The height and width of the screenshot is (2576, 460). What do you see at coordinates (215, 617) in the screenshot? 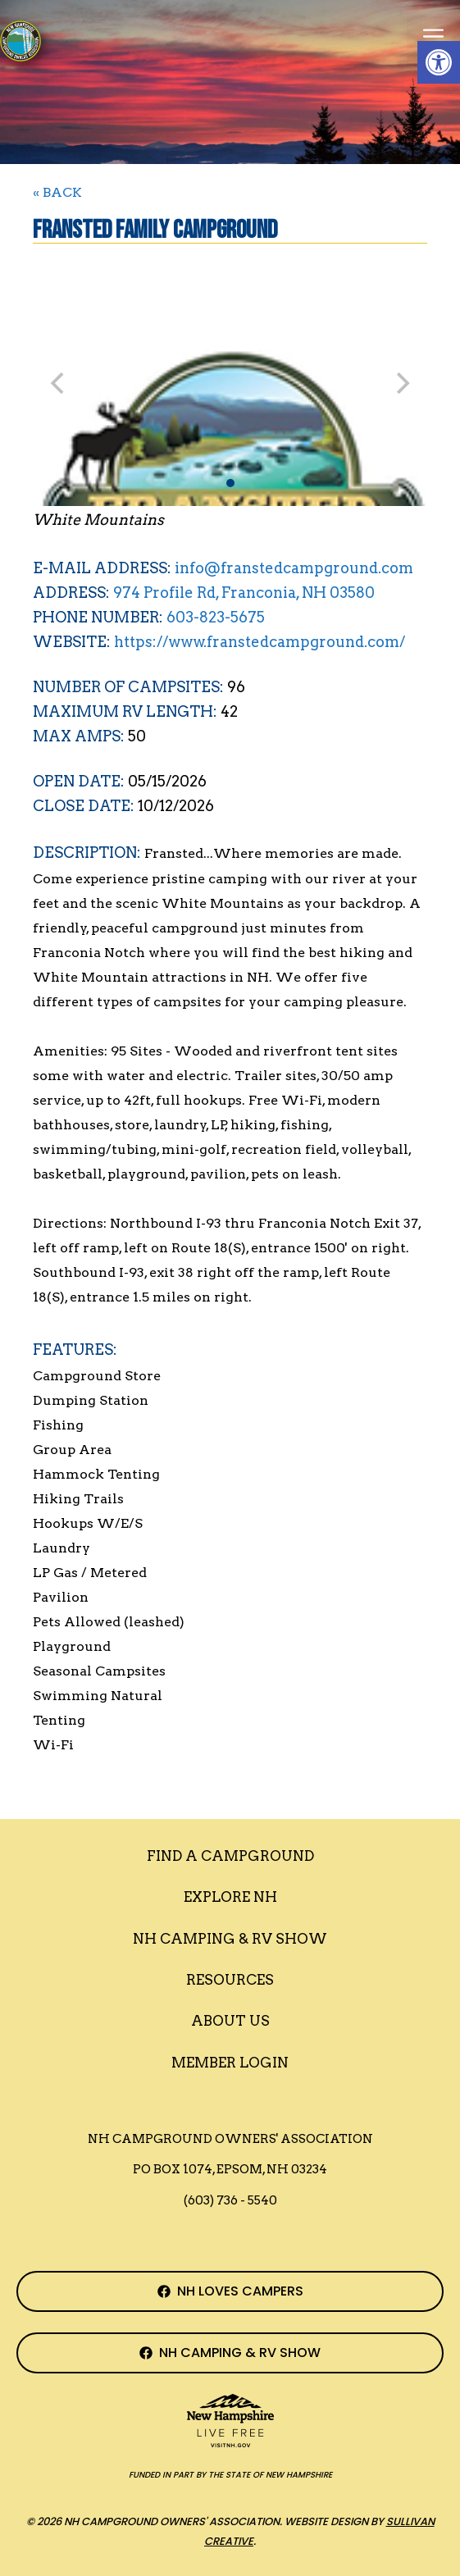
I see `603-823-5675` at bounding box center [215, 617].